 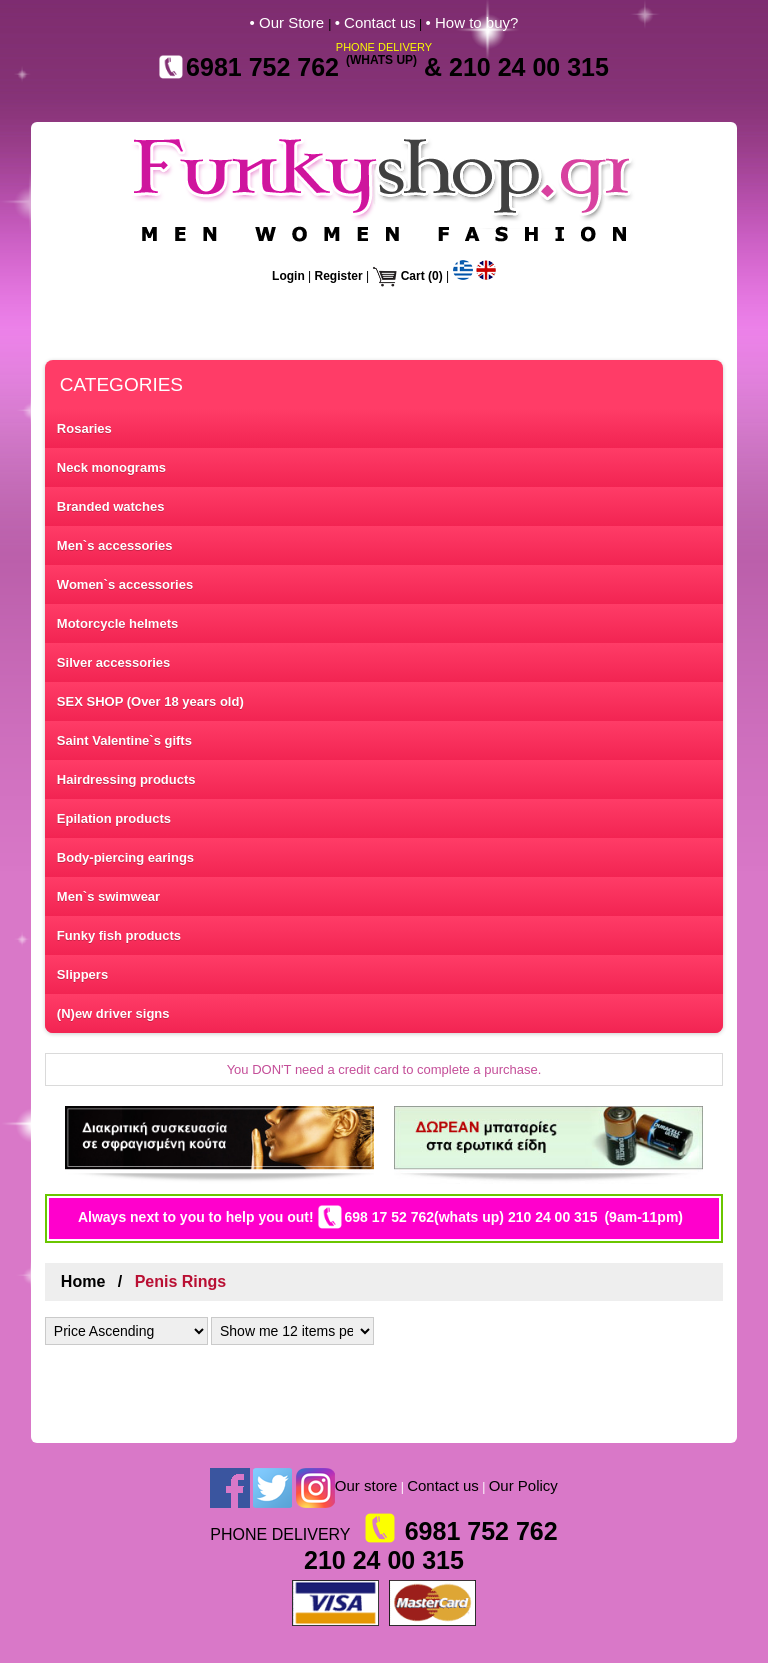 What do you see at coordinates (125, 857) in the screenshot?
I see `Body-piercing earings` at bounding box center [125, 857].